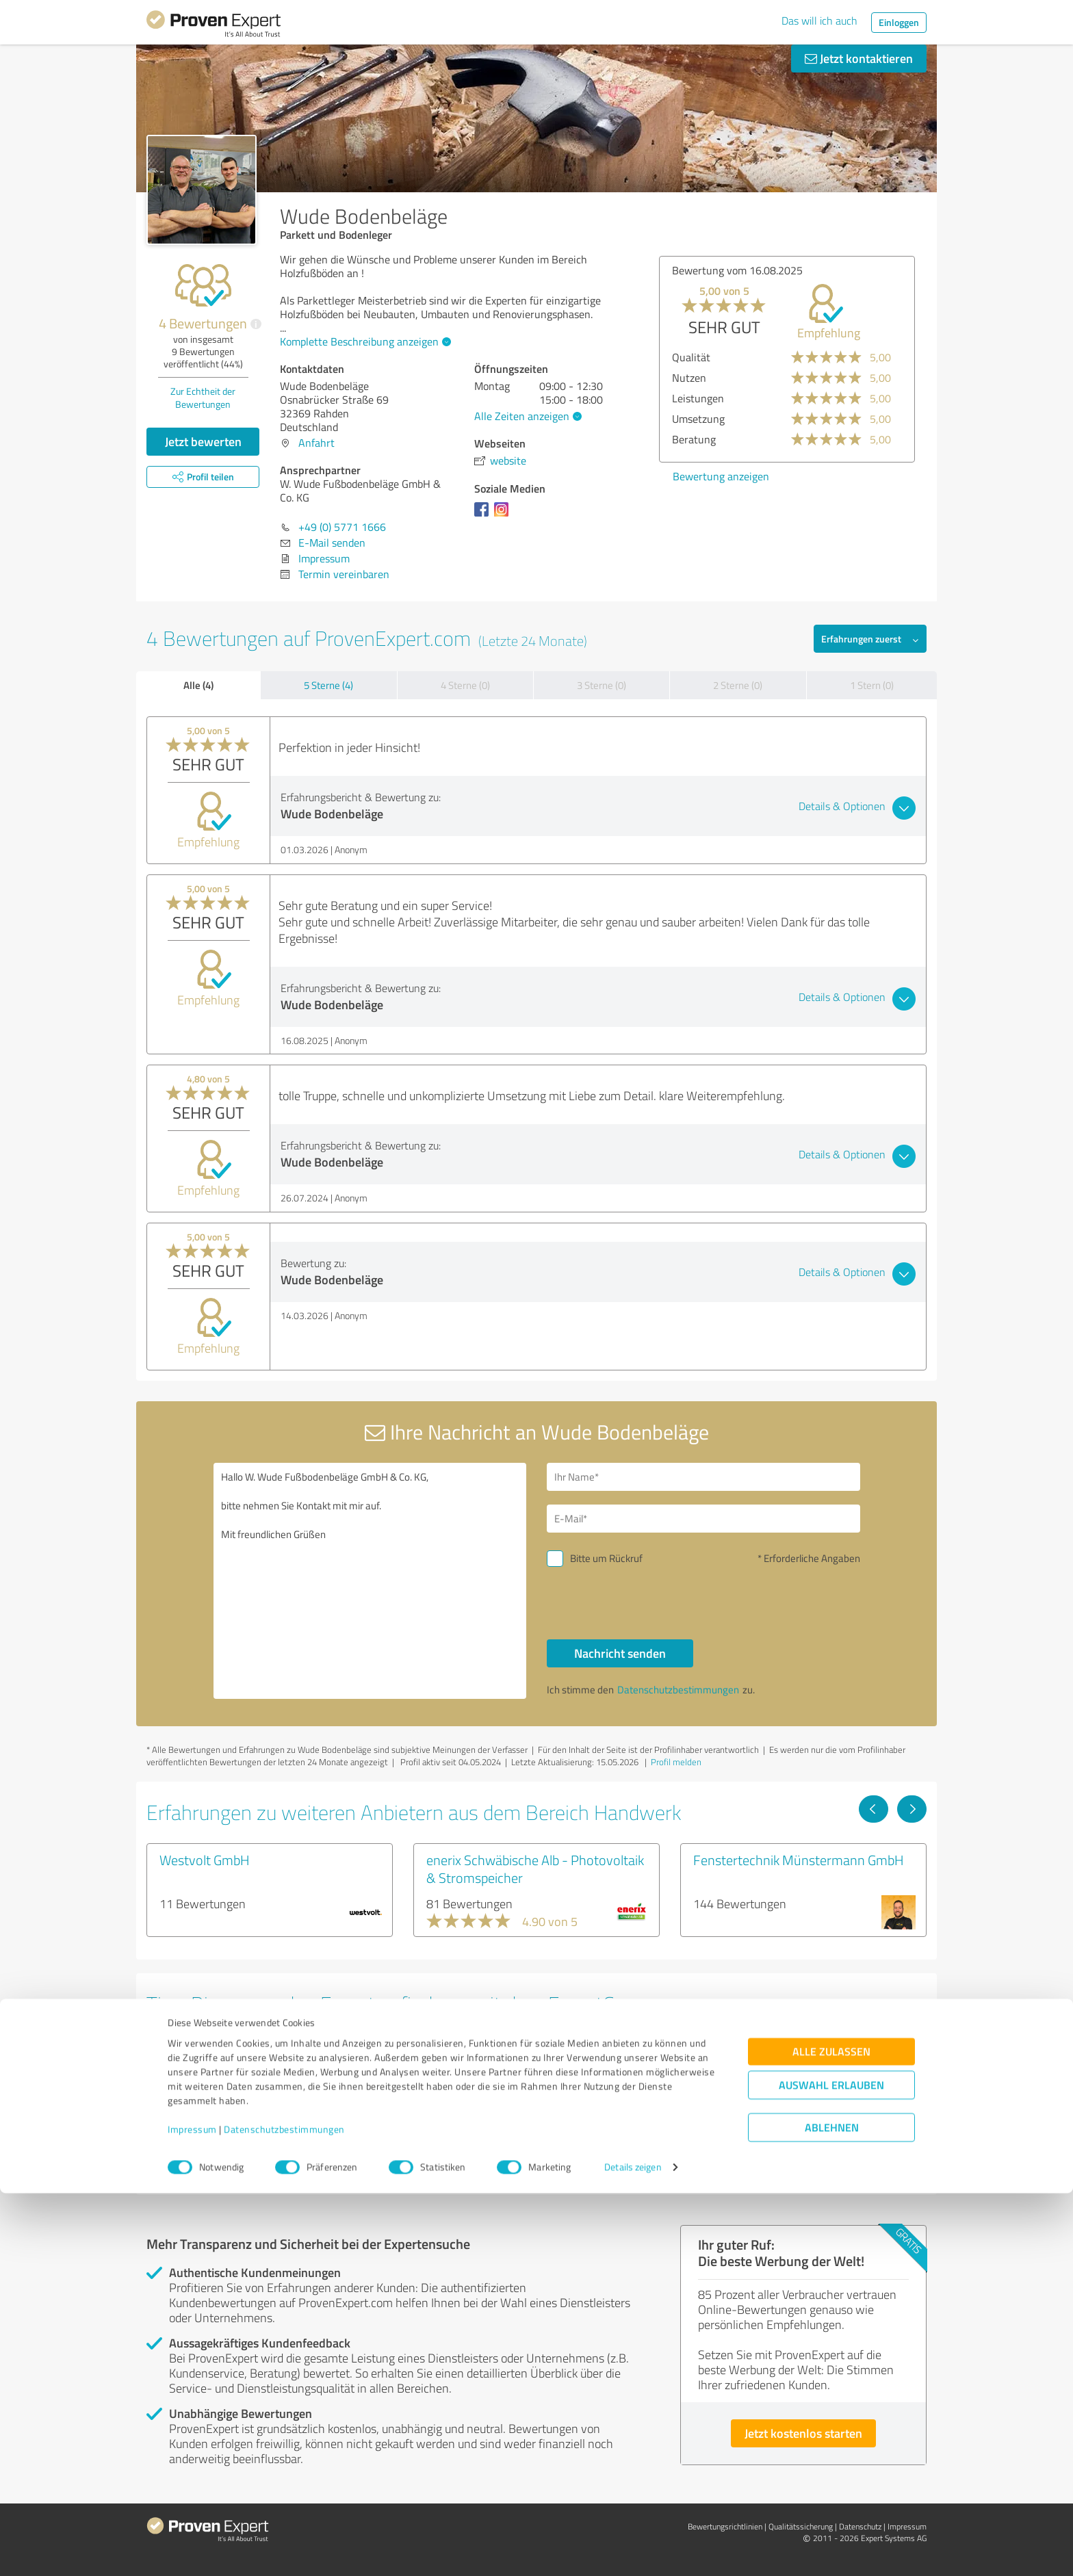  Describe the element at coordinates (203, 441) in the screenshot. I see `Jetzt bewerten` at that location.